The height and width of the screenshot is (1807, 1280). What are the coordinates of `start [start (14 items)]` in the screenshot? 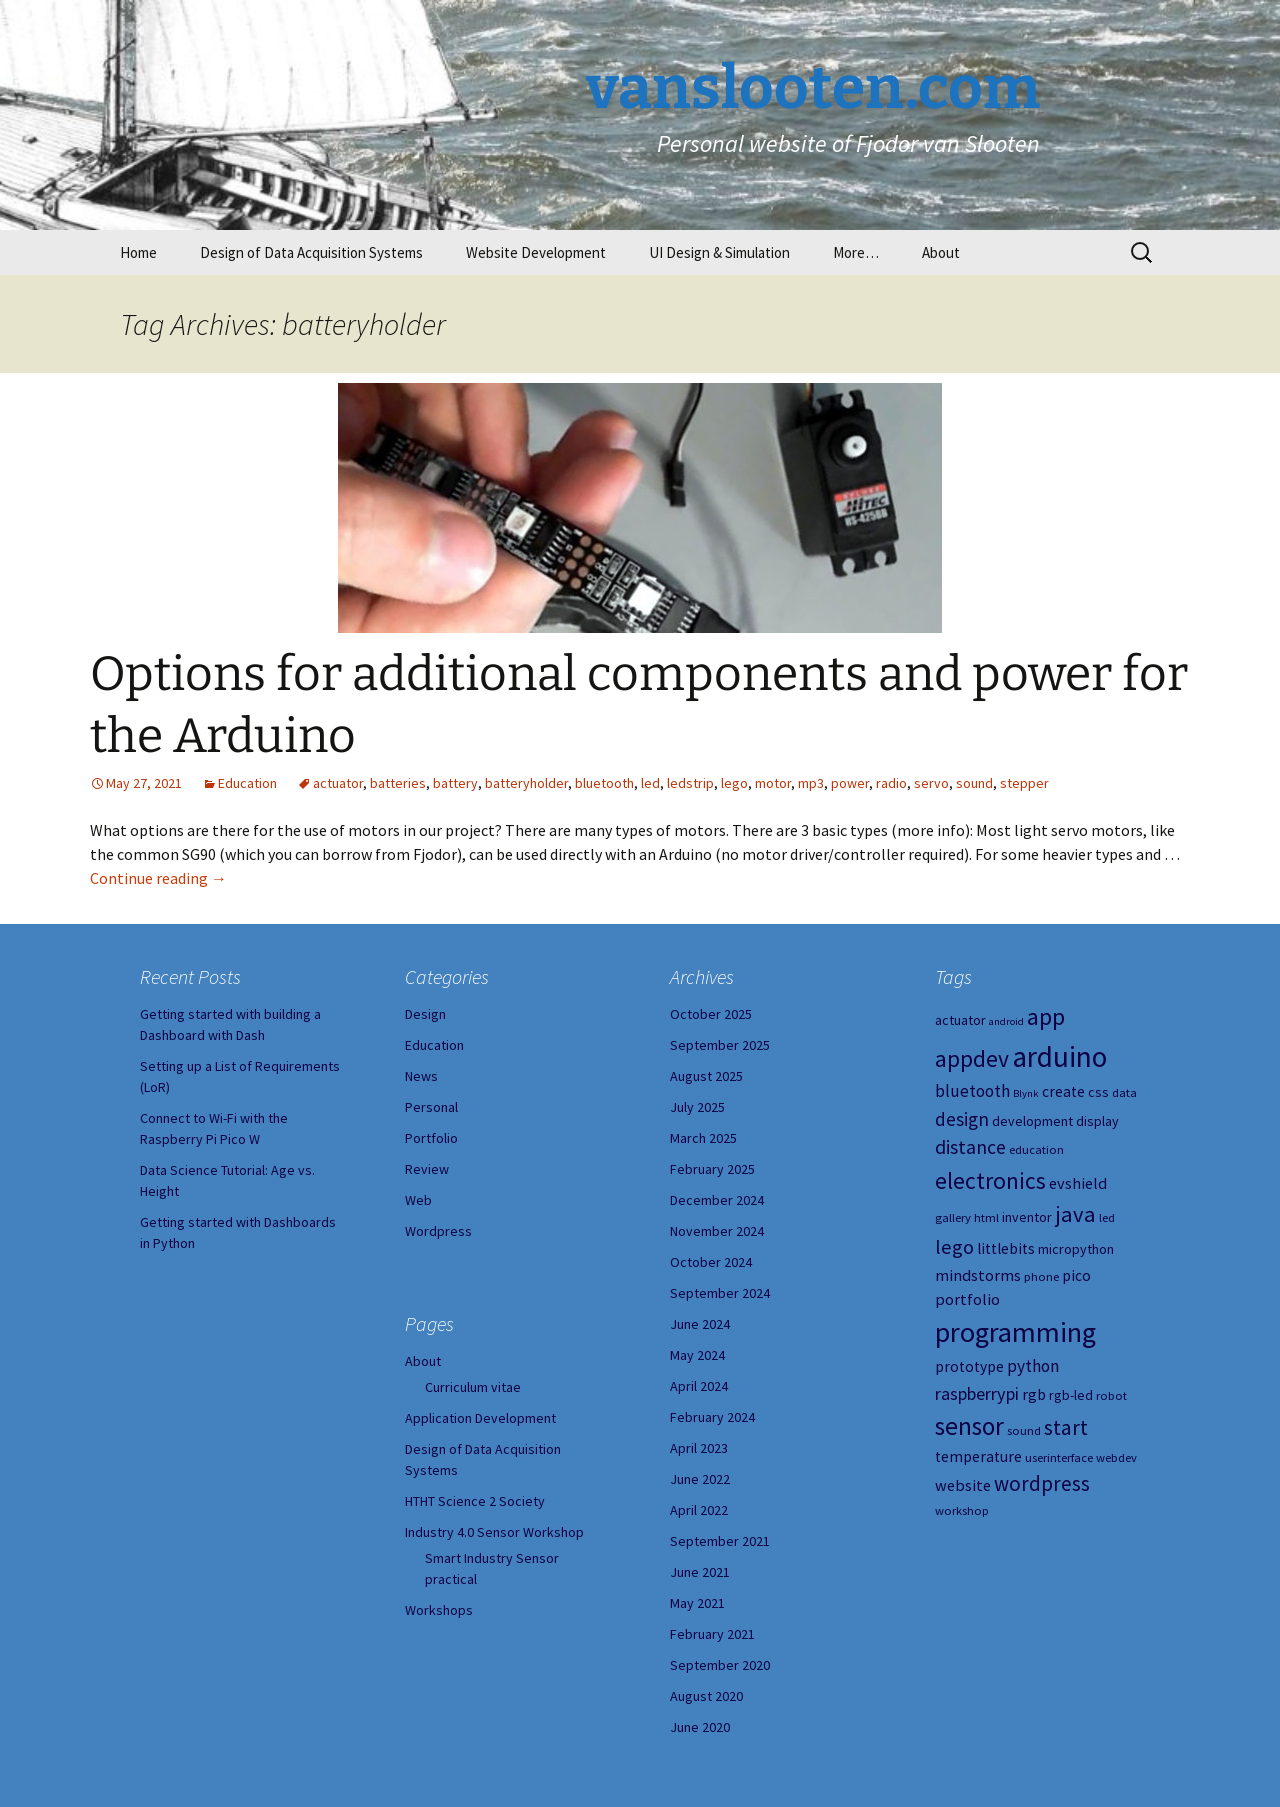 It's located at (1066, 1427).